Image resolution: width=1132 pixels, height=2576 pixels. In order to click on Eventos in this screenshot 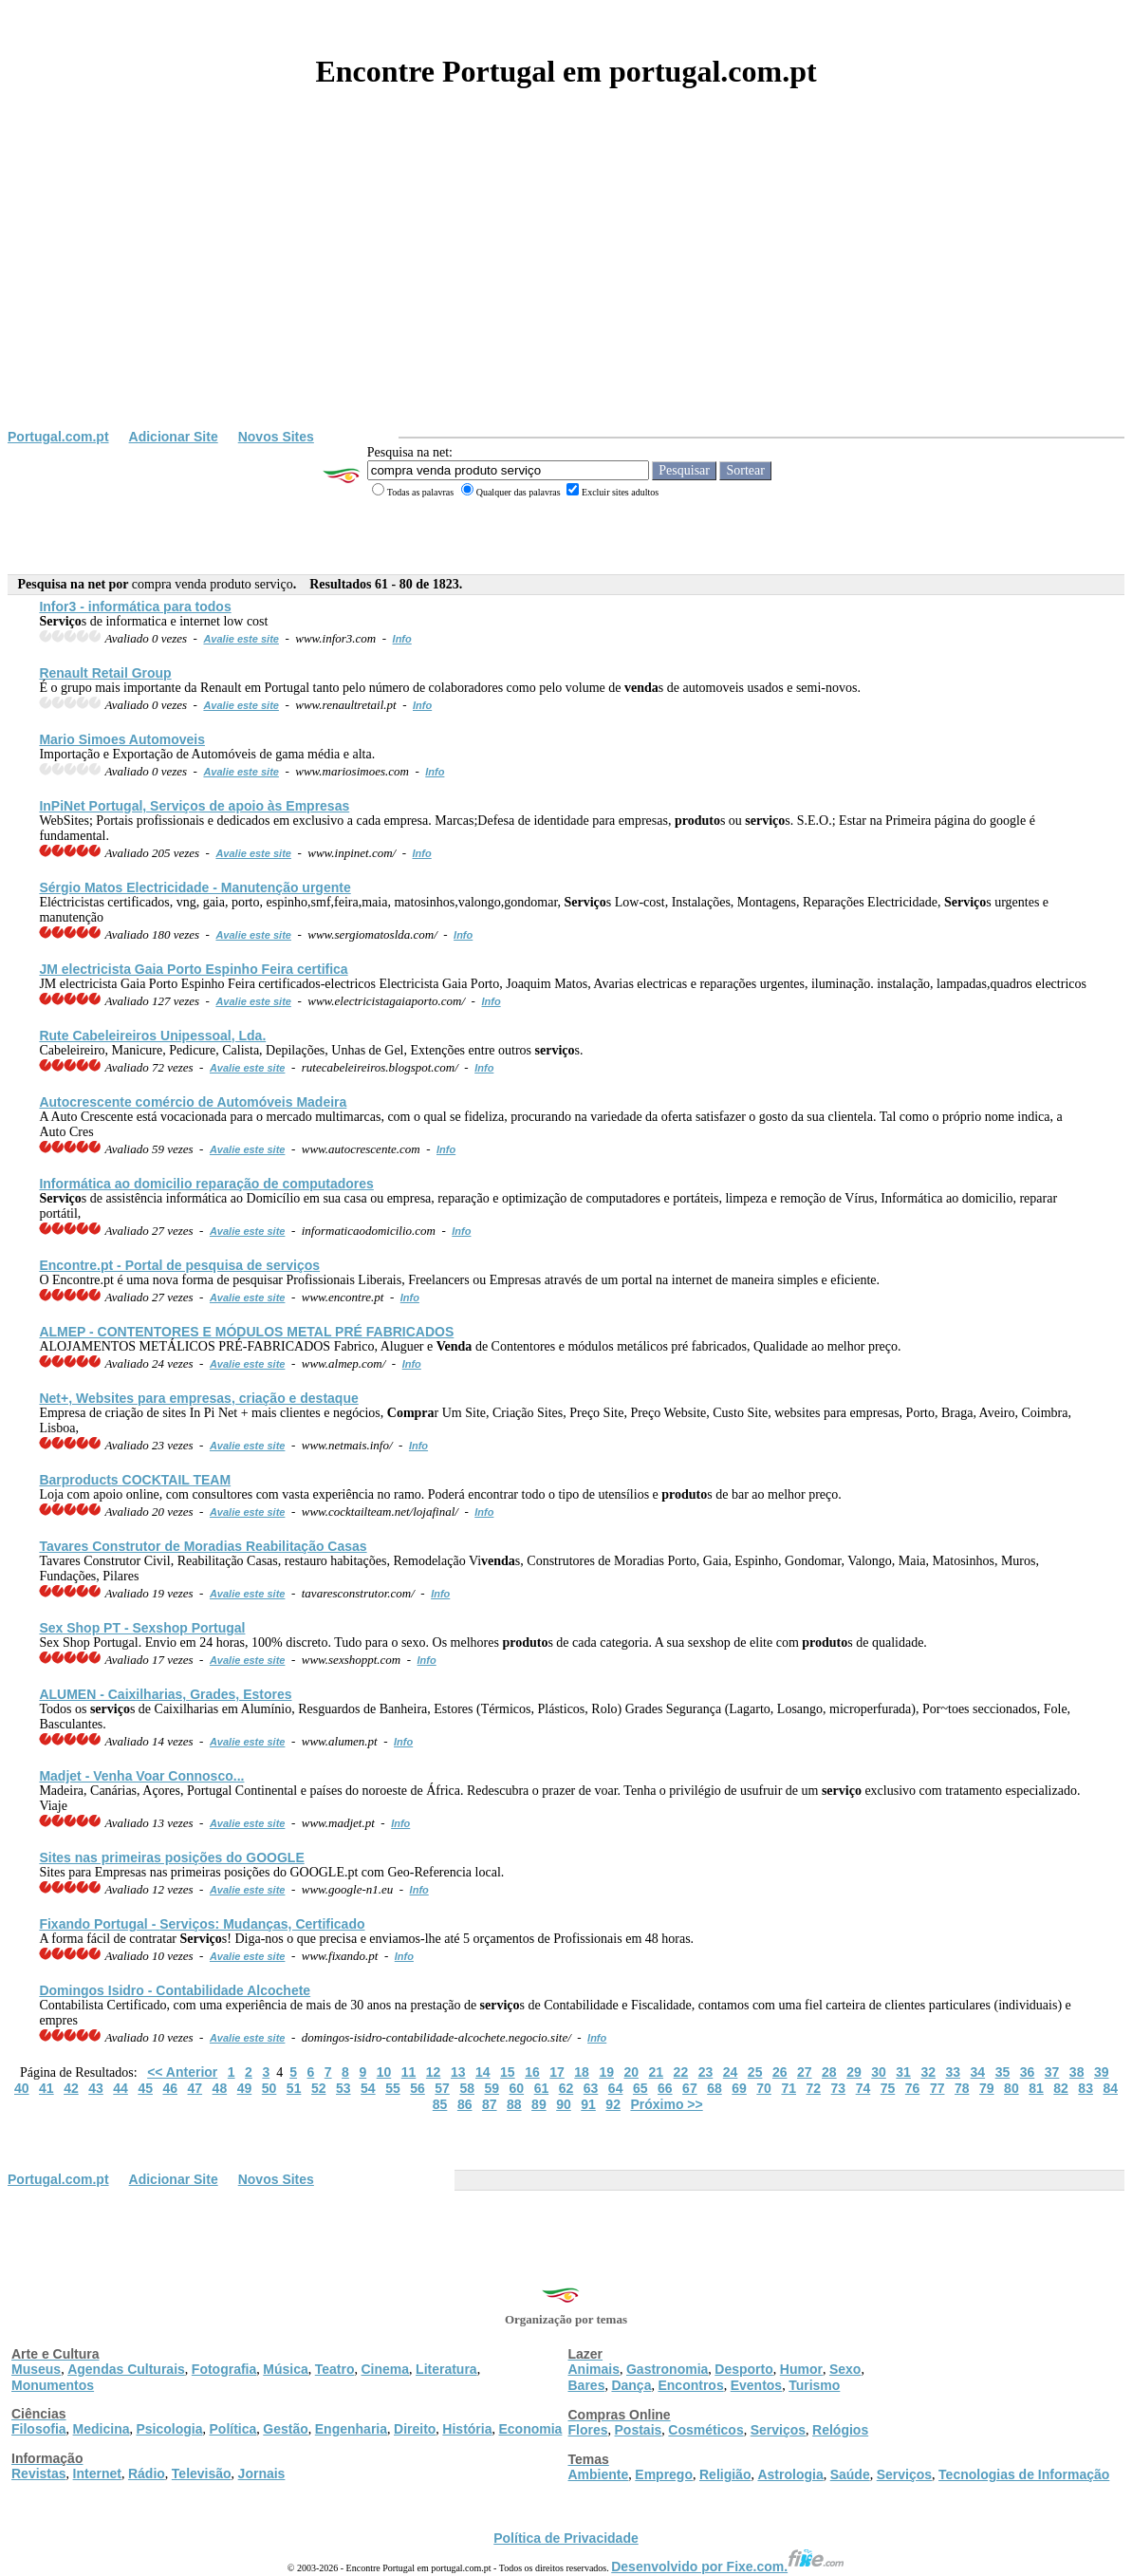, I will do `click(756, 2385)`.